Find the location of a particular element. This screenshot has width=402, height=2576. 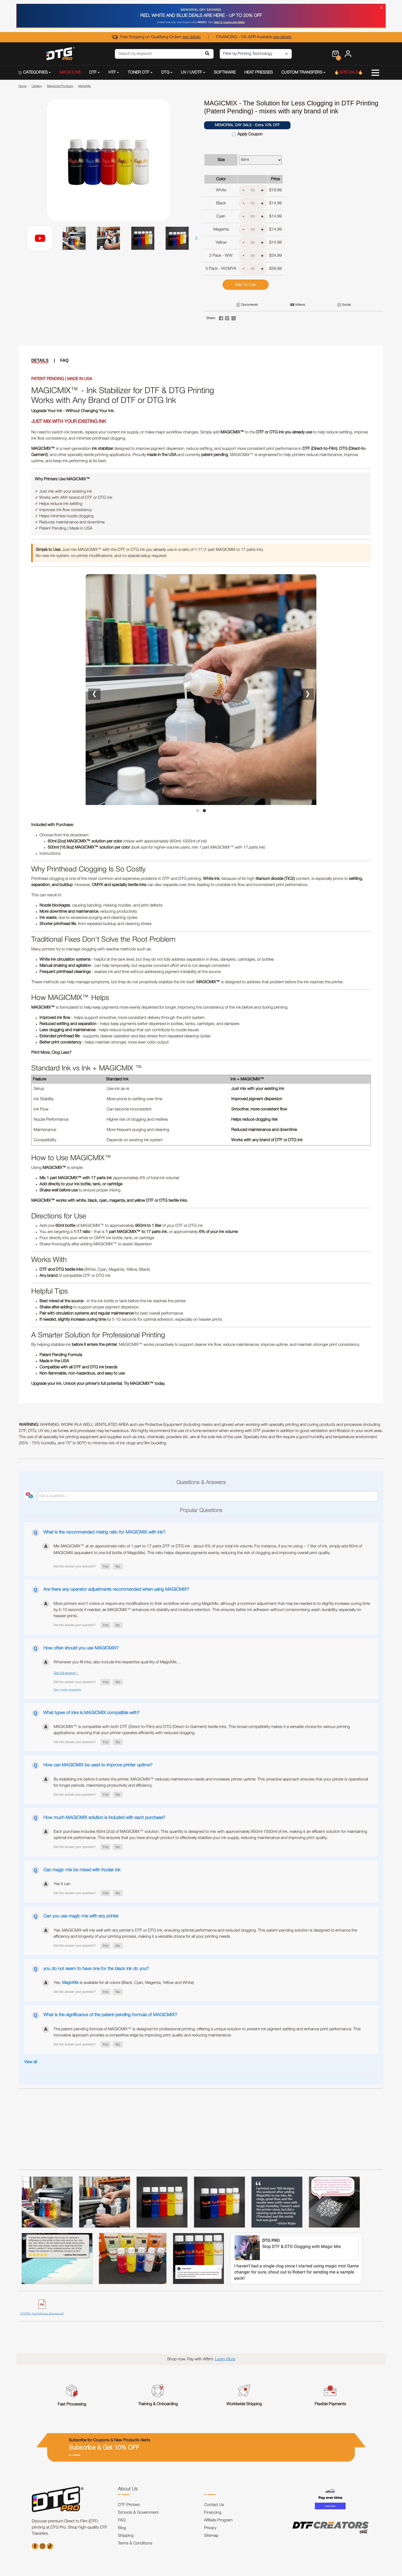

you do not seem to have one for the black ink do you? is located at coordinates (96, 1969).